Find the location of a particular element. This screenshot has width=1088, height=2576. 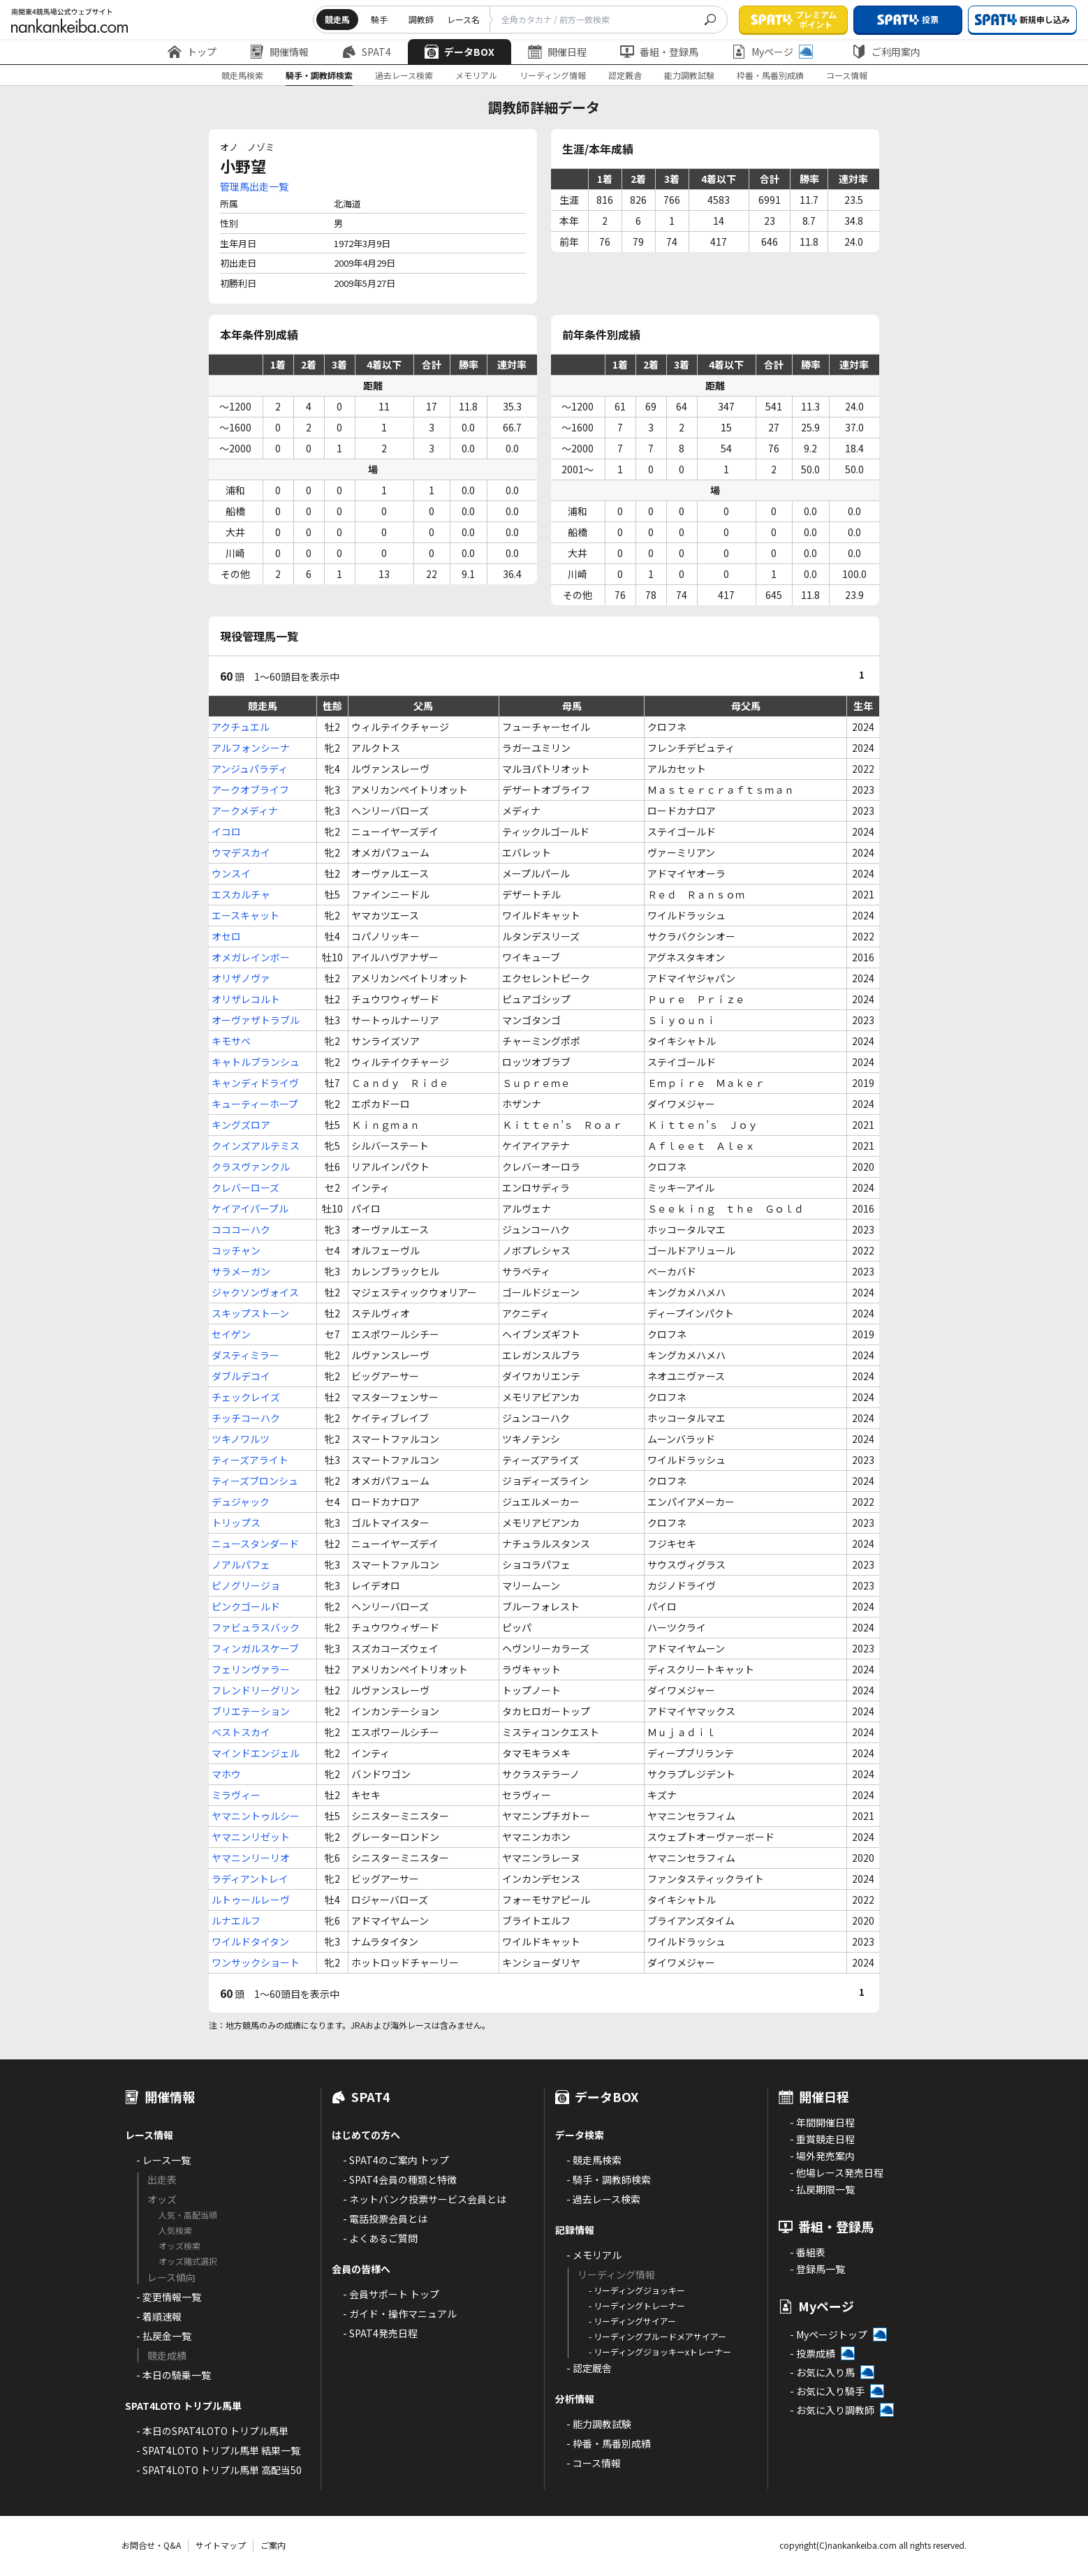

- リーディングブルードメアサイアー is located at coordinates (657, 2336).